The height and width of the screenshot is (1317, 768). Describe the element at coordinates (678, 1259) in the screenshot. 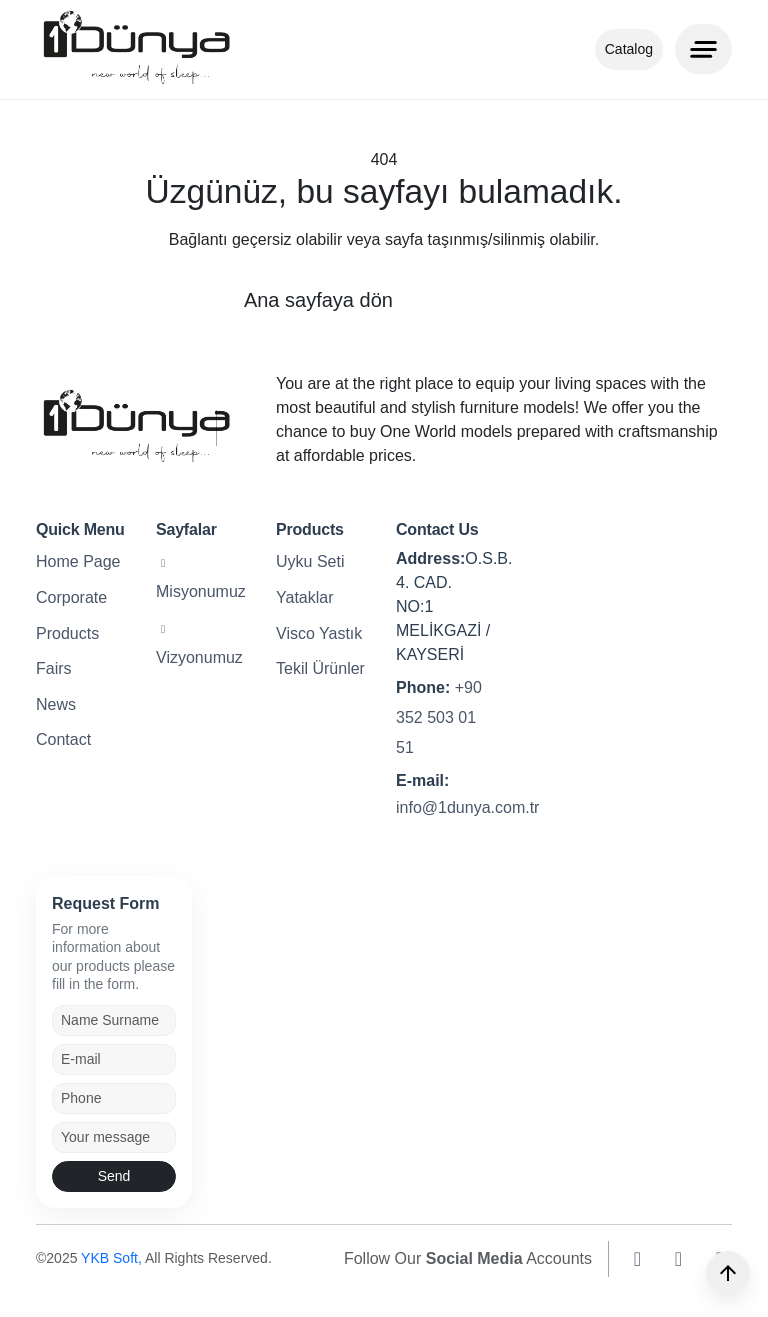

I see `[facebook]` at that location.